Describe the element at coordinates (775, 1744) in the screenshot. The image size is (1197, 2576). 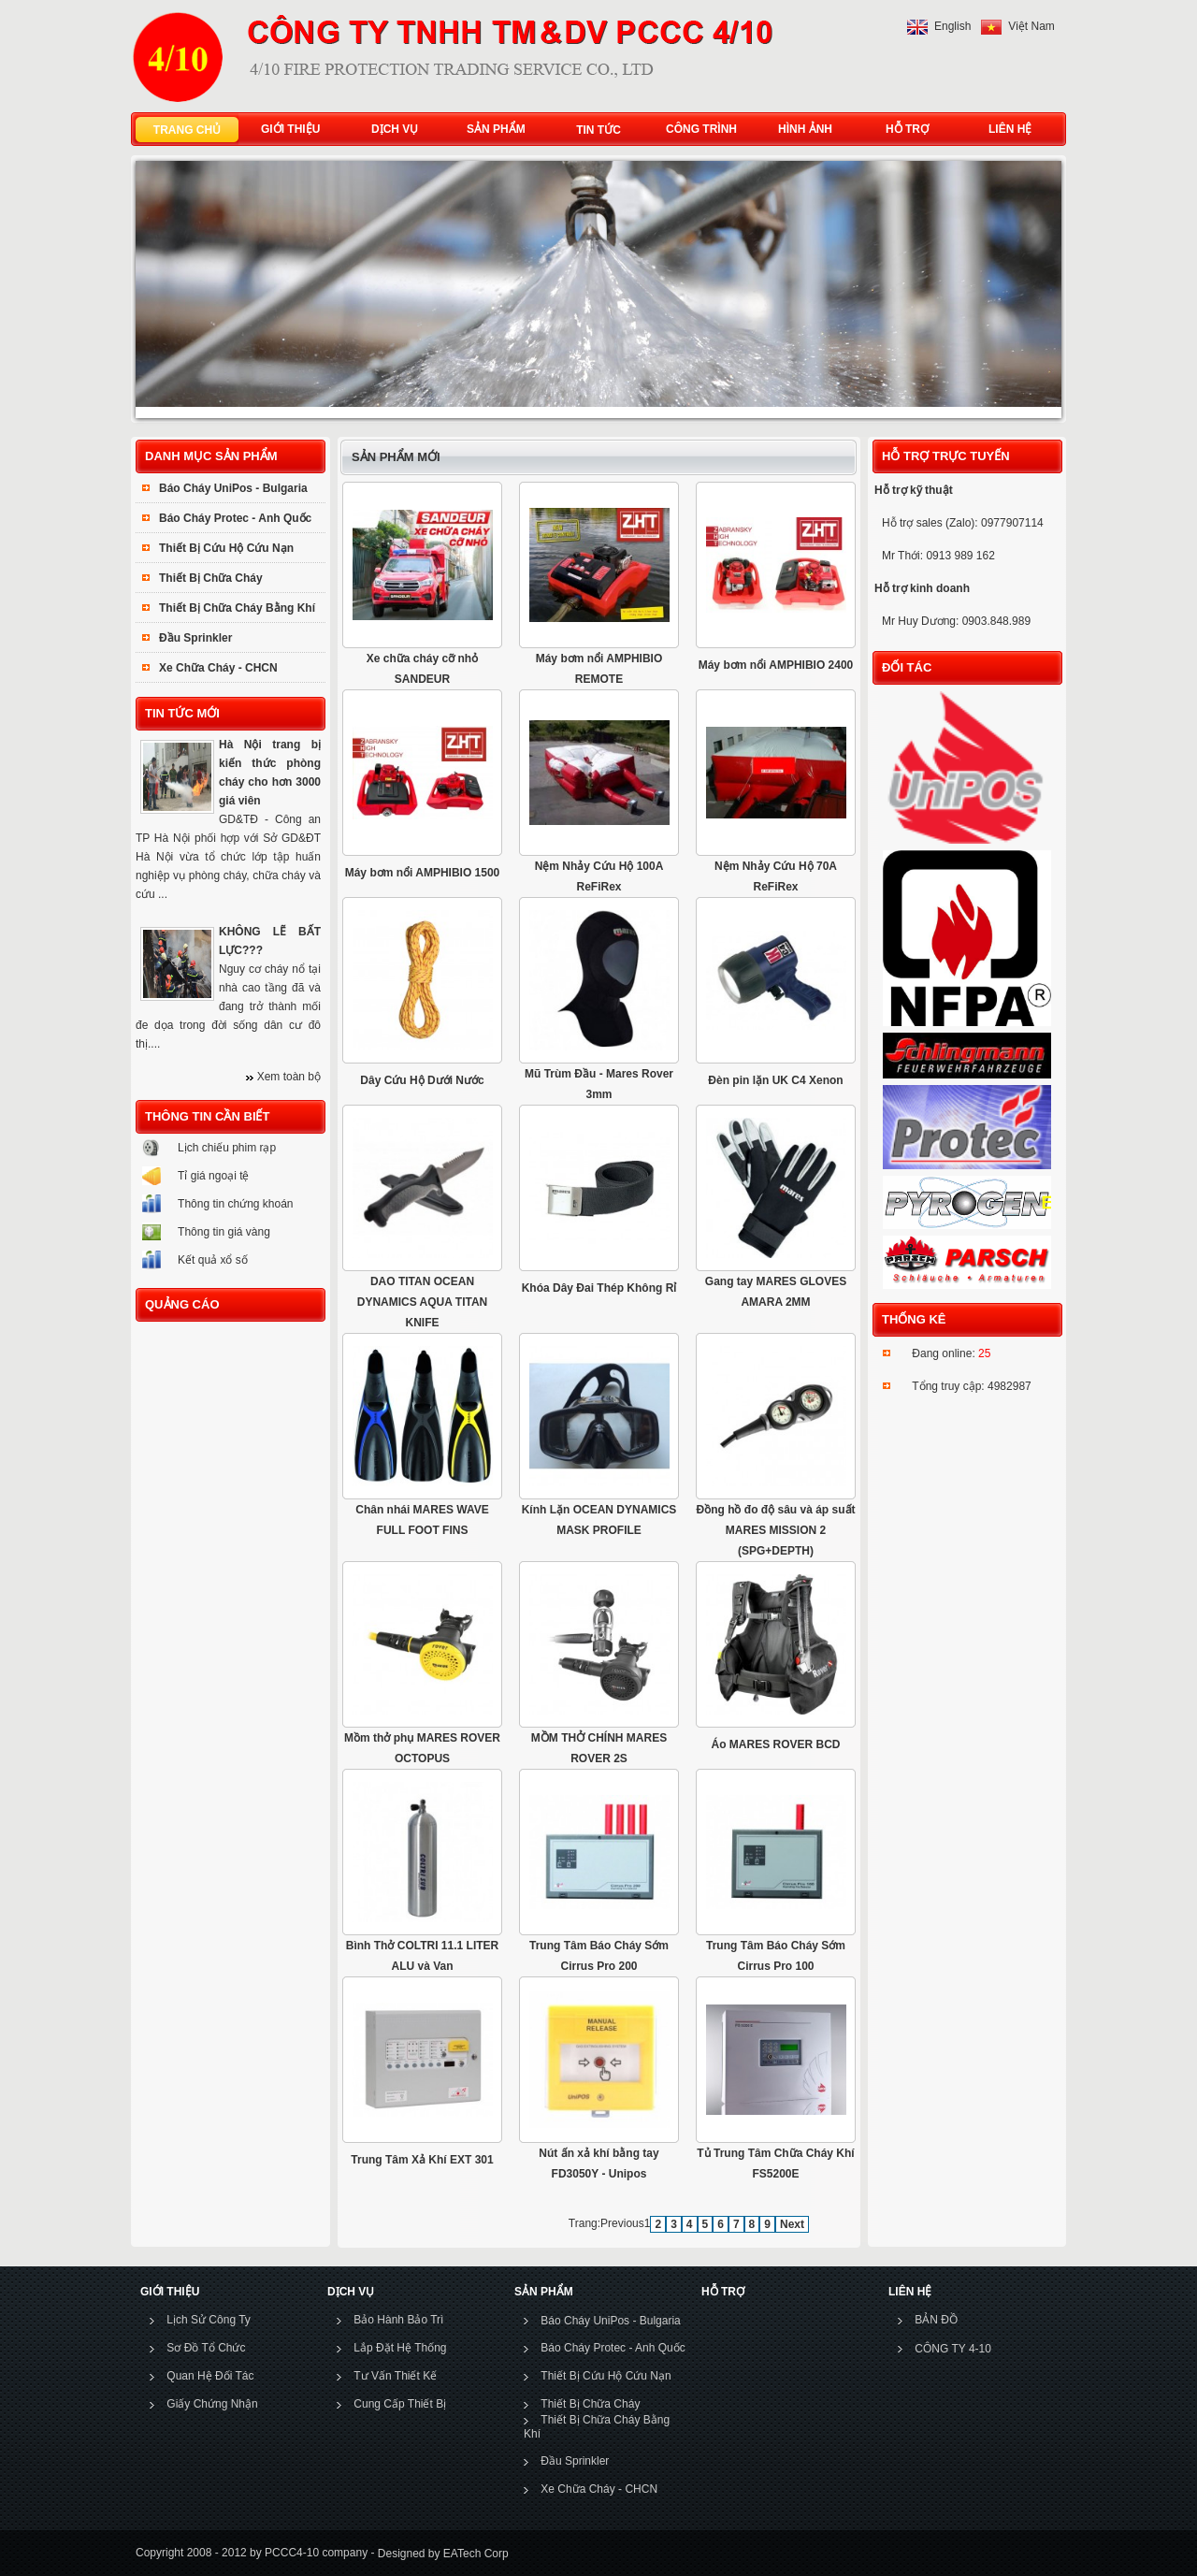
I see `Áo MARES ROVER BCD` at that location.